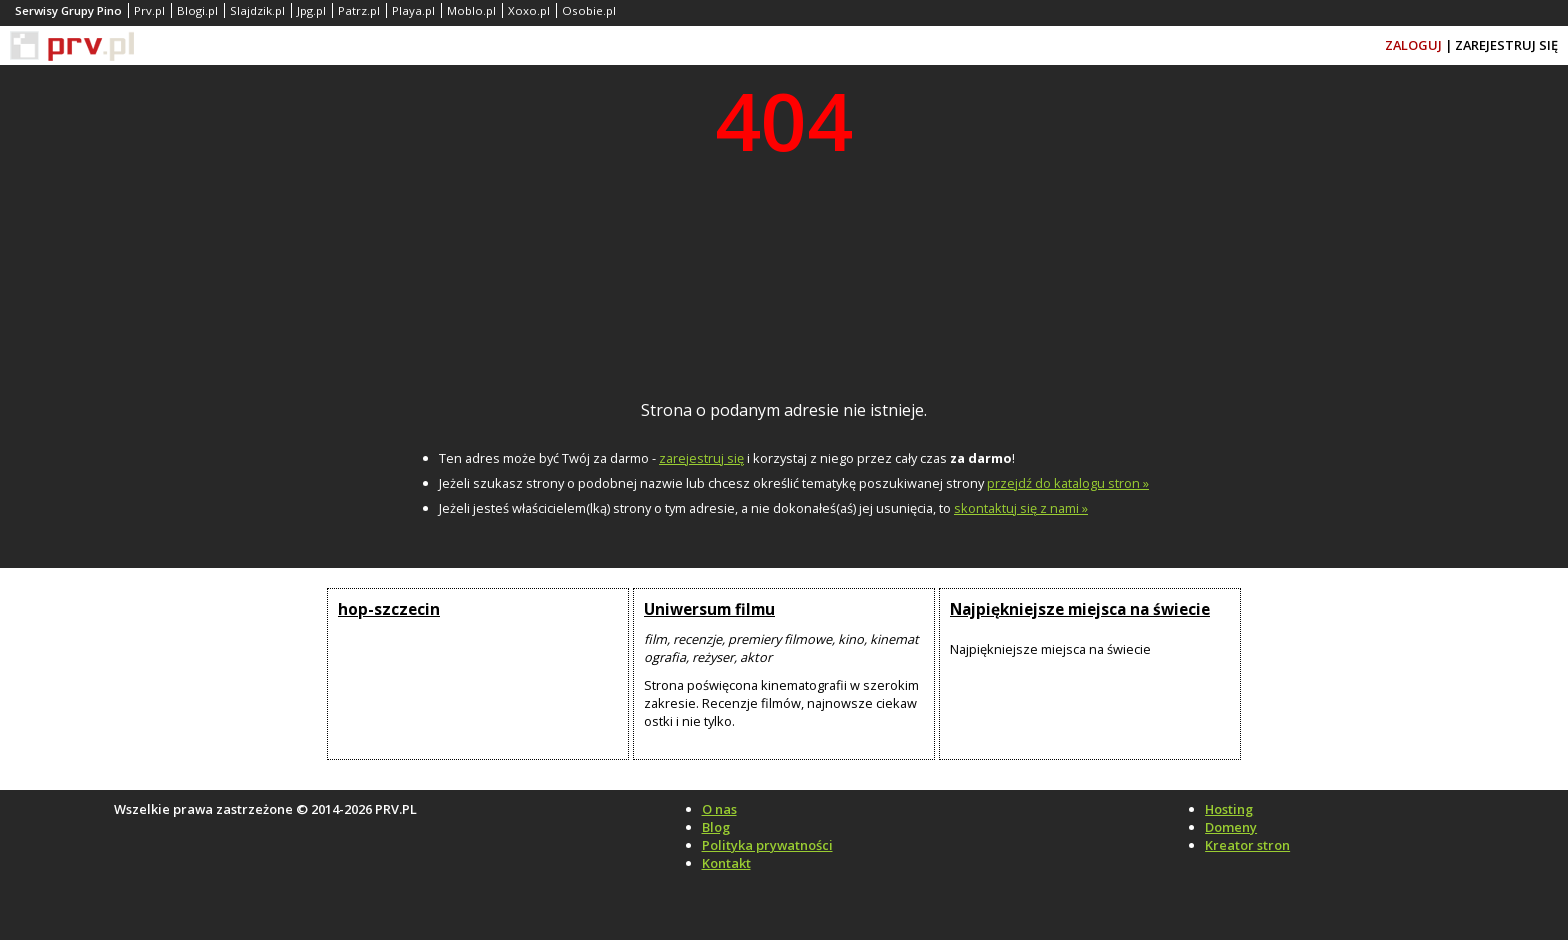 This screenshot has height=940, width=1568. What do you see at coordinates (701, 458) in the screenshot?
I see `zarejestruj się` at bounding box center [701, 458].